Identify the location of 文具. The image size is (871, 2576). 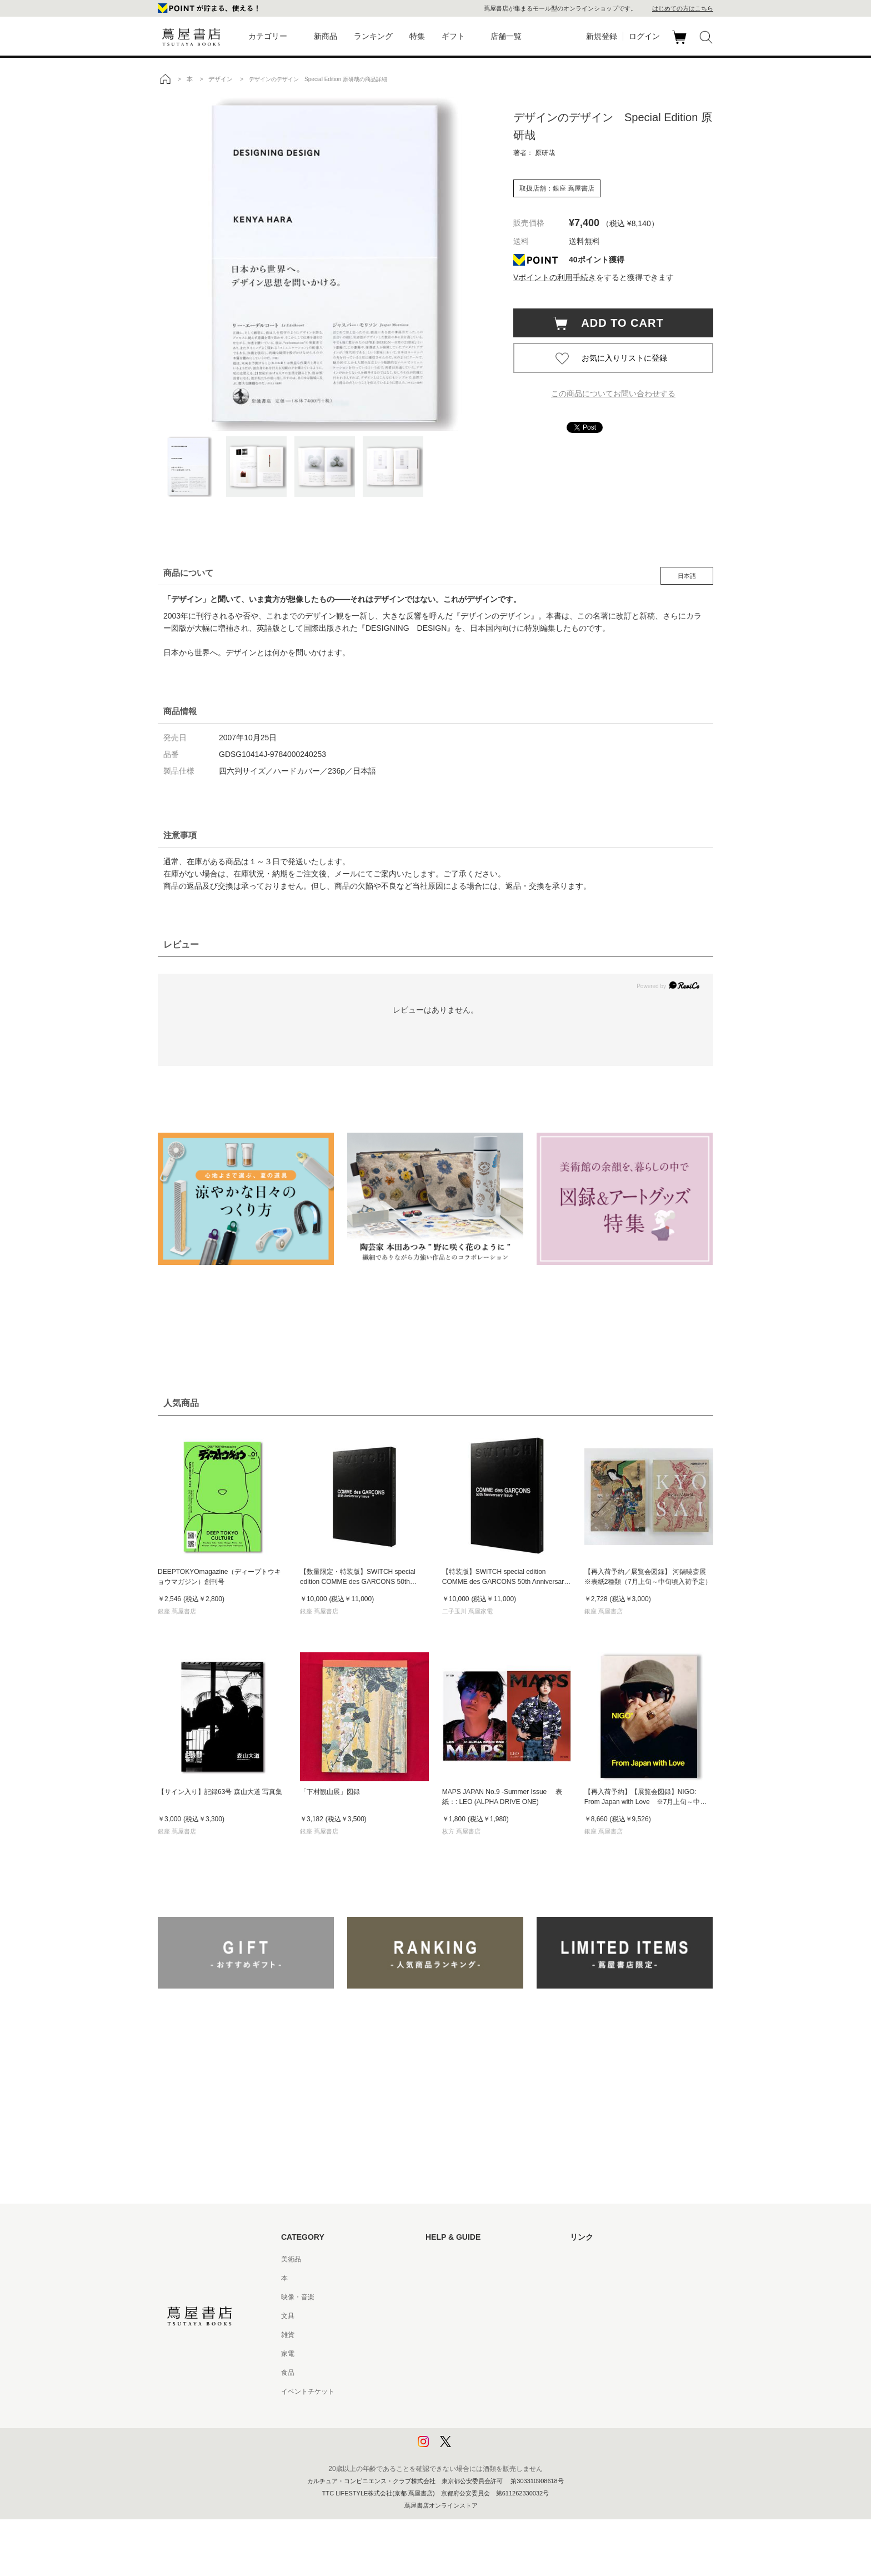
(287, 2316).